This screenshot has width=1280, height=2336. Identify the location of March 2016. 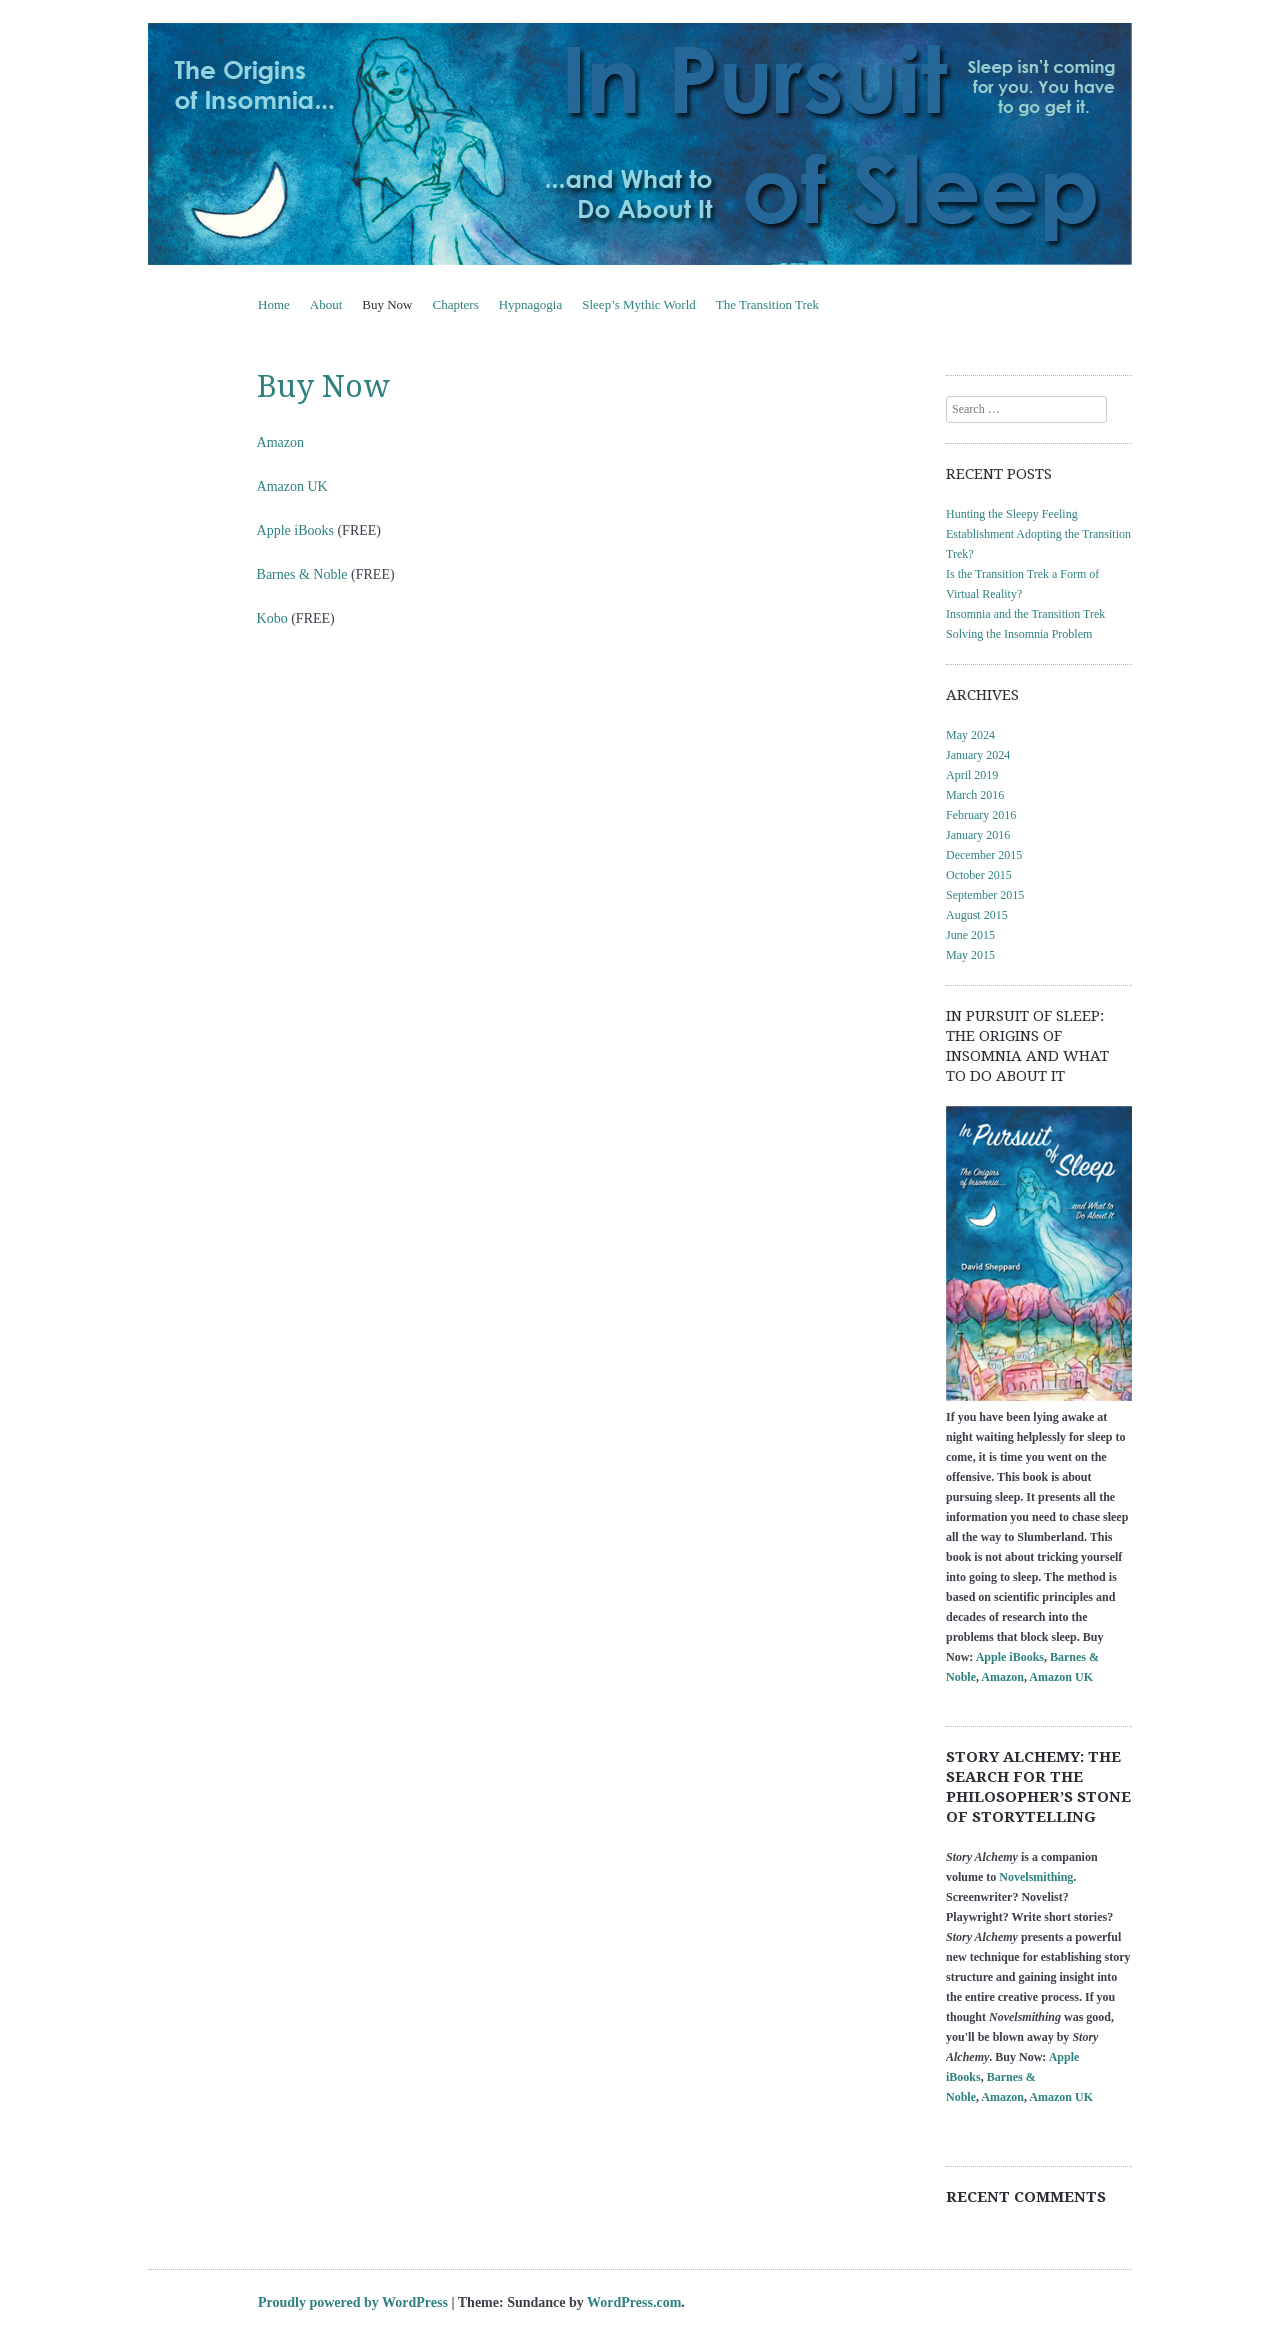
(975, 795).